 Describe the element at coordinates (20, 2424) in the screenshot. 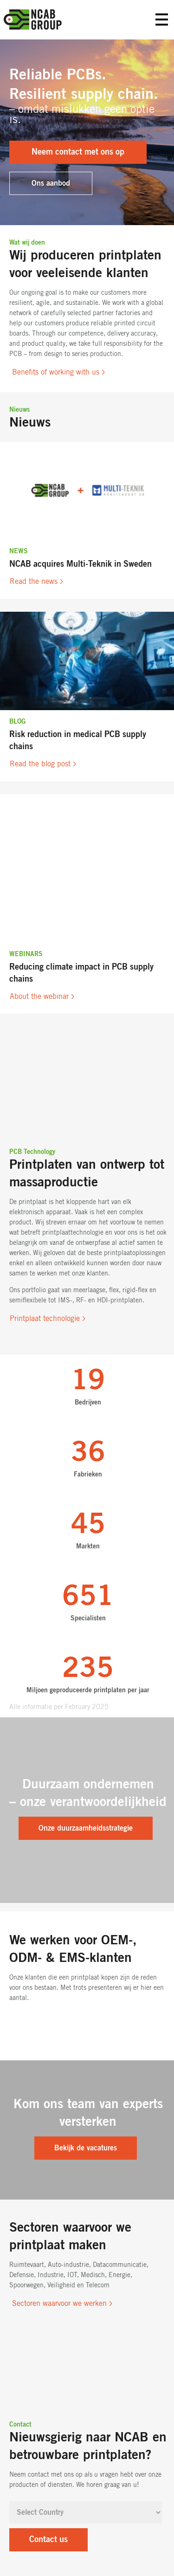

I see `Contact` at that location.